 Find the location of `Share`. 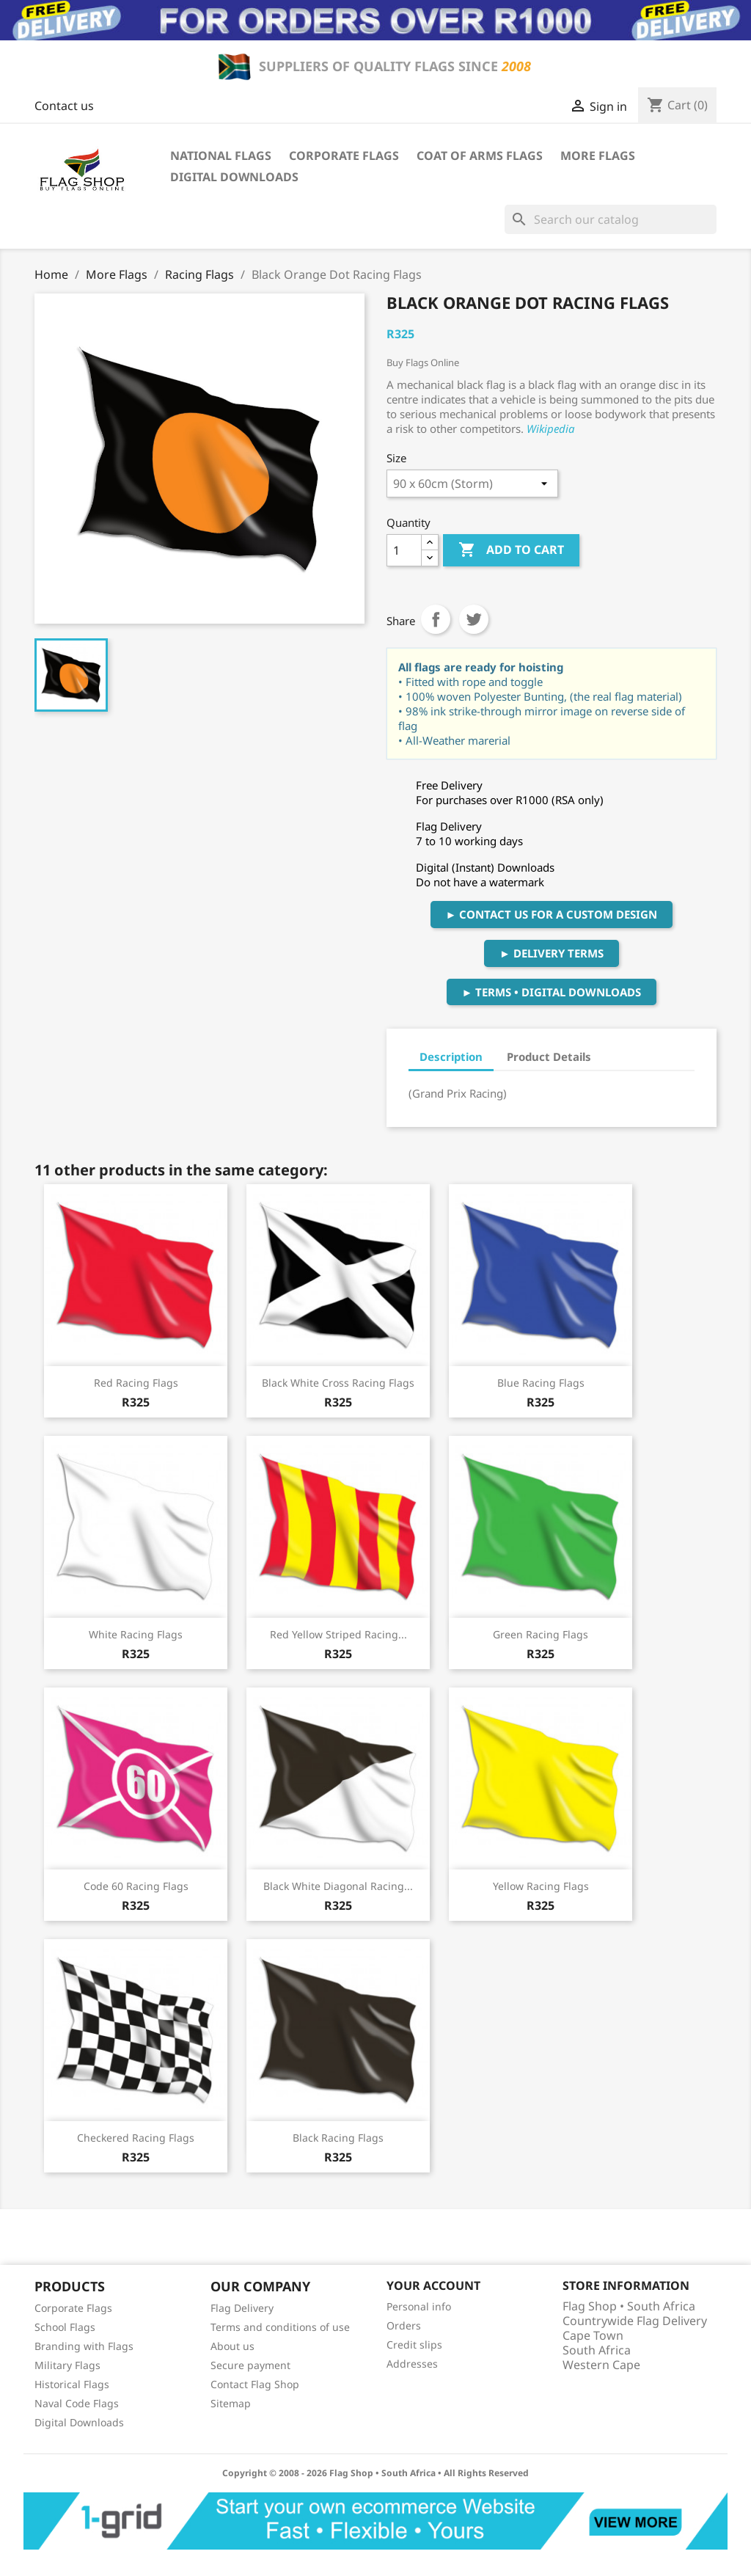

Share is located at coordinates (435, 619).